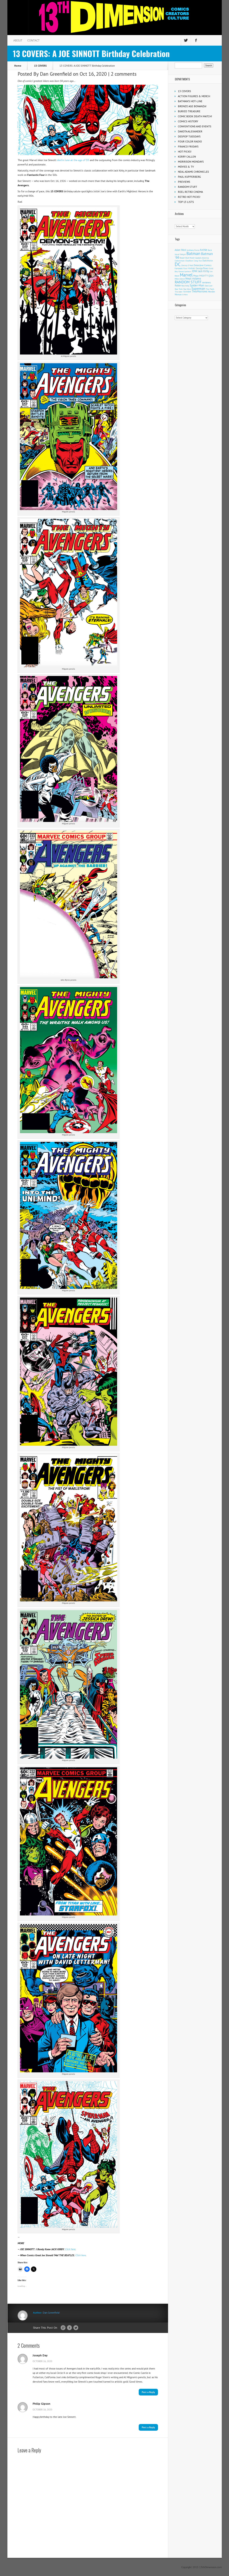 Image resolution: width=229 pixels, height=2576 pixels. Describe the element at coordinates (184, 271) in the screenshot. I see `Green Lantern [Green Lantern (104 items)]` at that location.